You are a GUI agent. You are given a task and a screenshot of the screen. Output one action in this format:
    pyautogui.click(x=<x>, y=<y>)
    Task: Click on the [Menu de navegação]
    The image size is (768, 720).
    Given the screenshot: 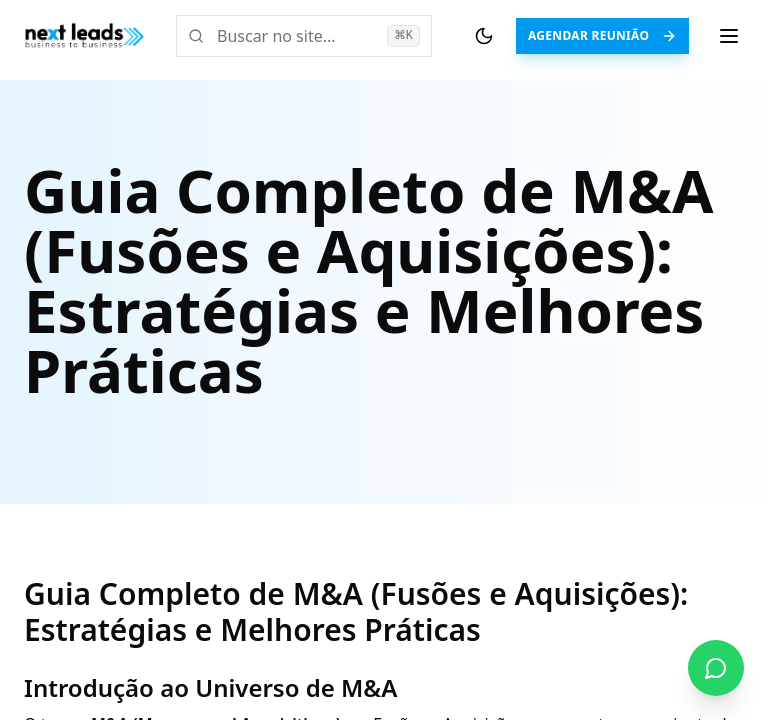 What is the action you would take?
    pyautogui.click(x=729, y=36)
    